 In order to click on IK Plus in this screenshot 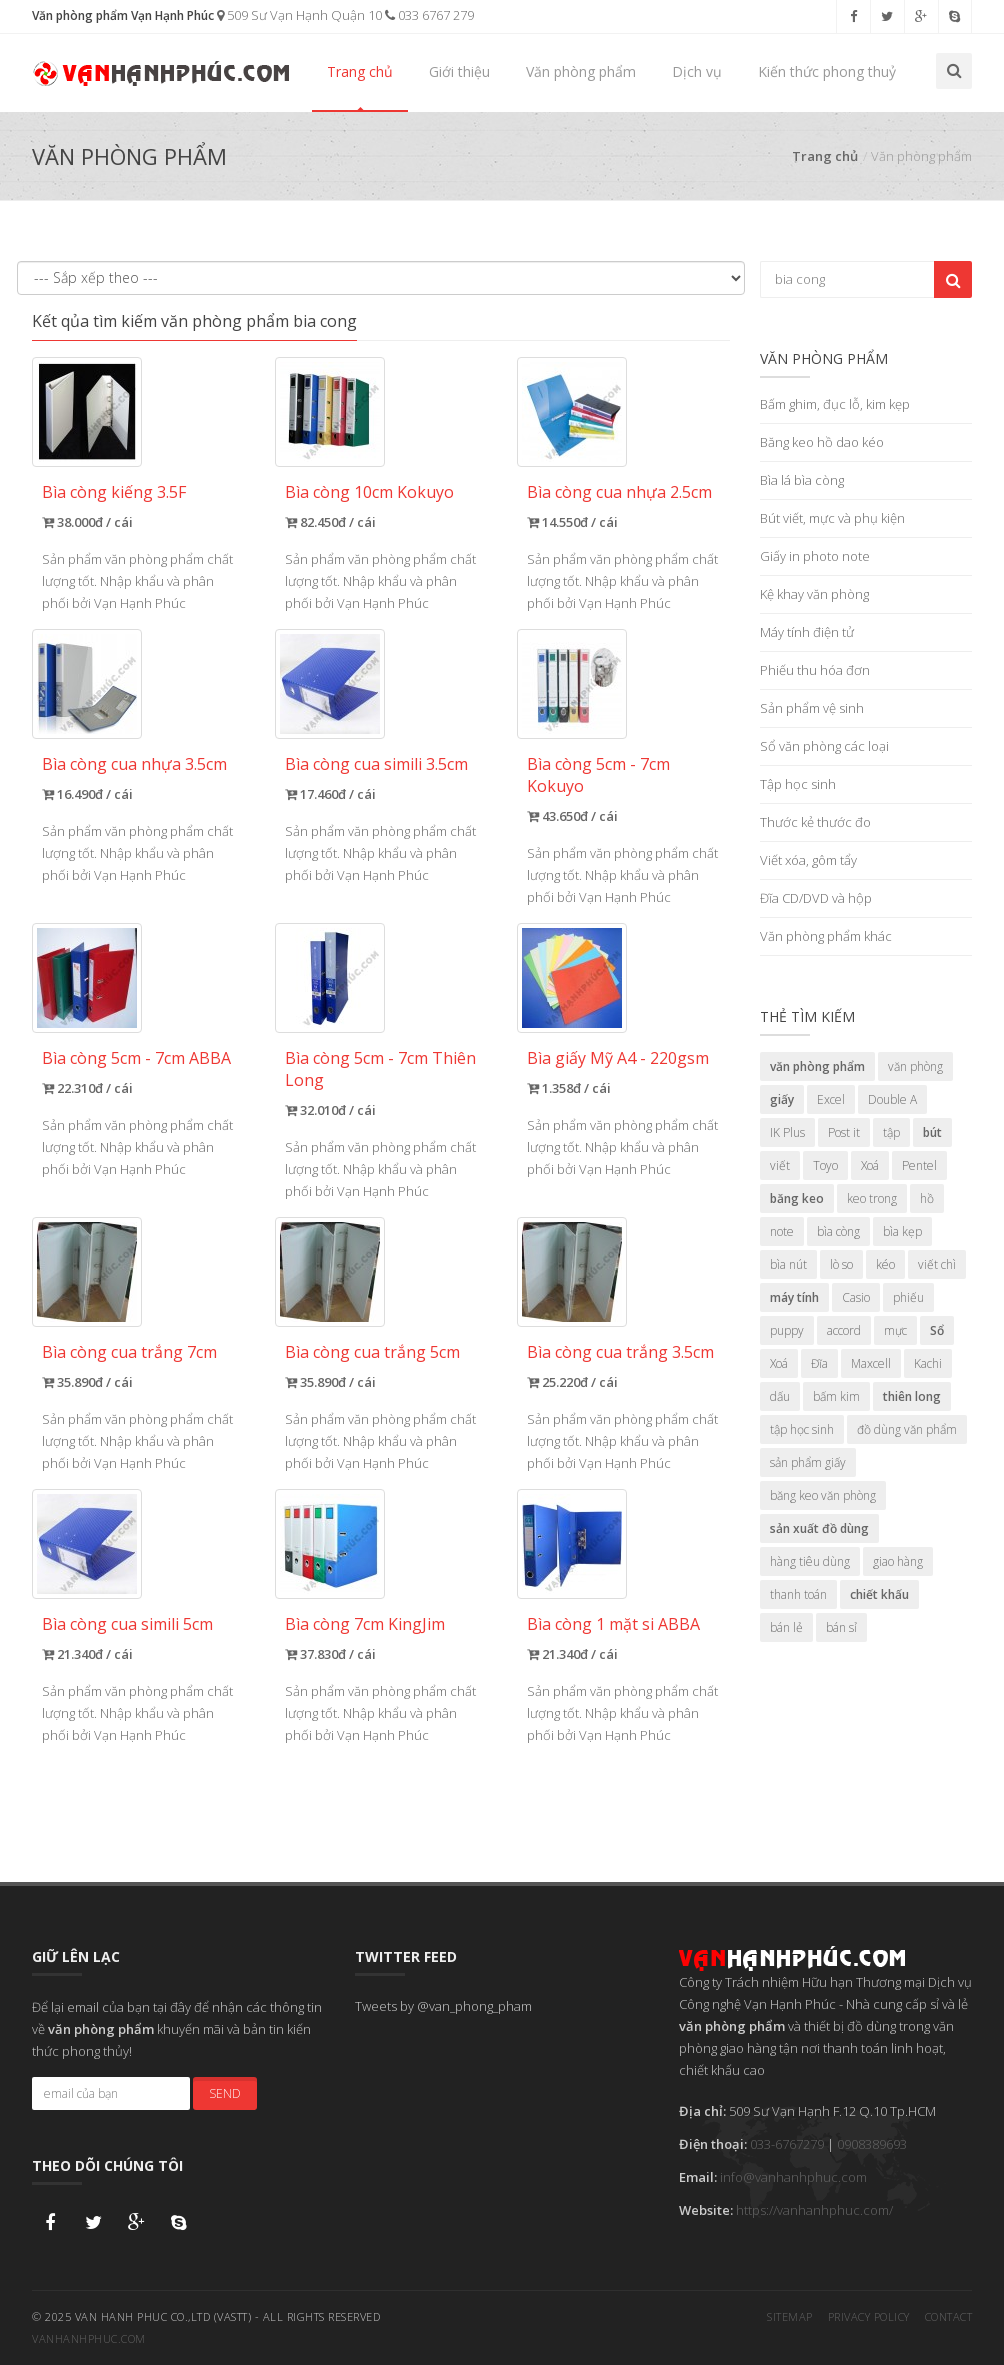, I will do `click(787, 1132)`.